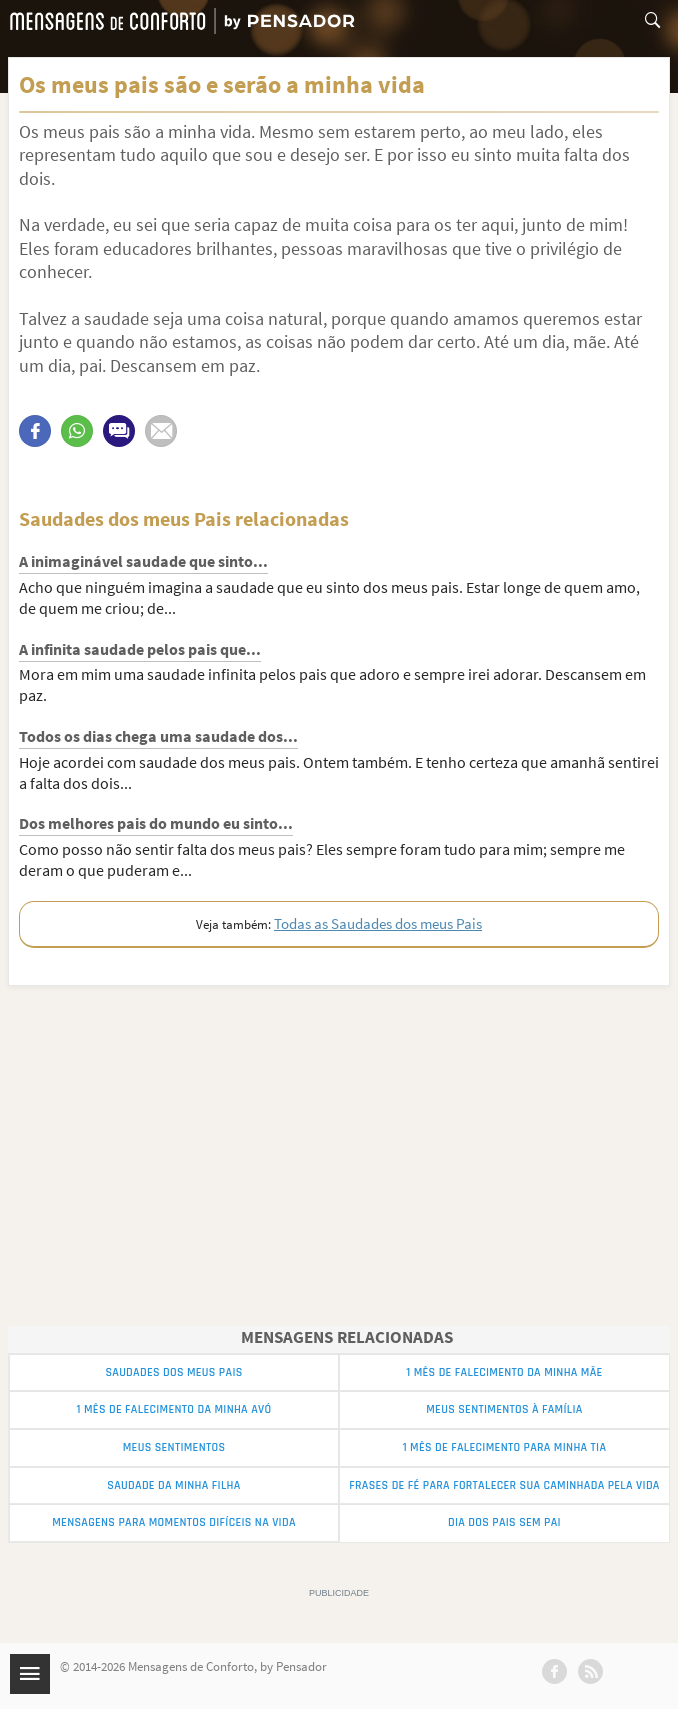  Describe the element at coordinates (173, 1485) in the screenshot. I see `Saudade da Minha Filha` at that location.